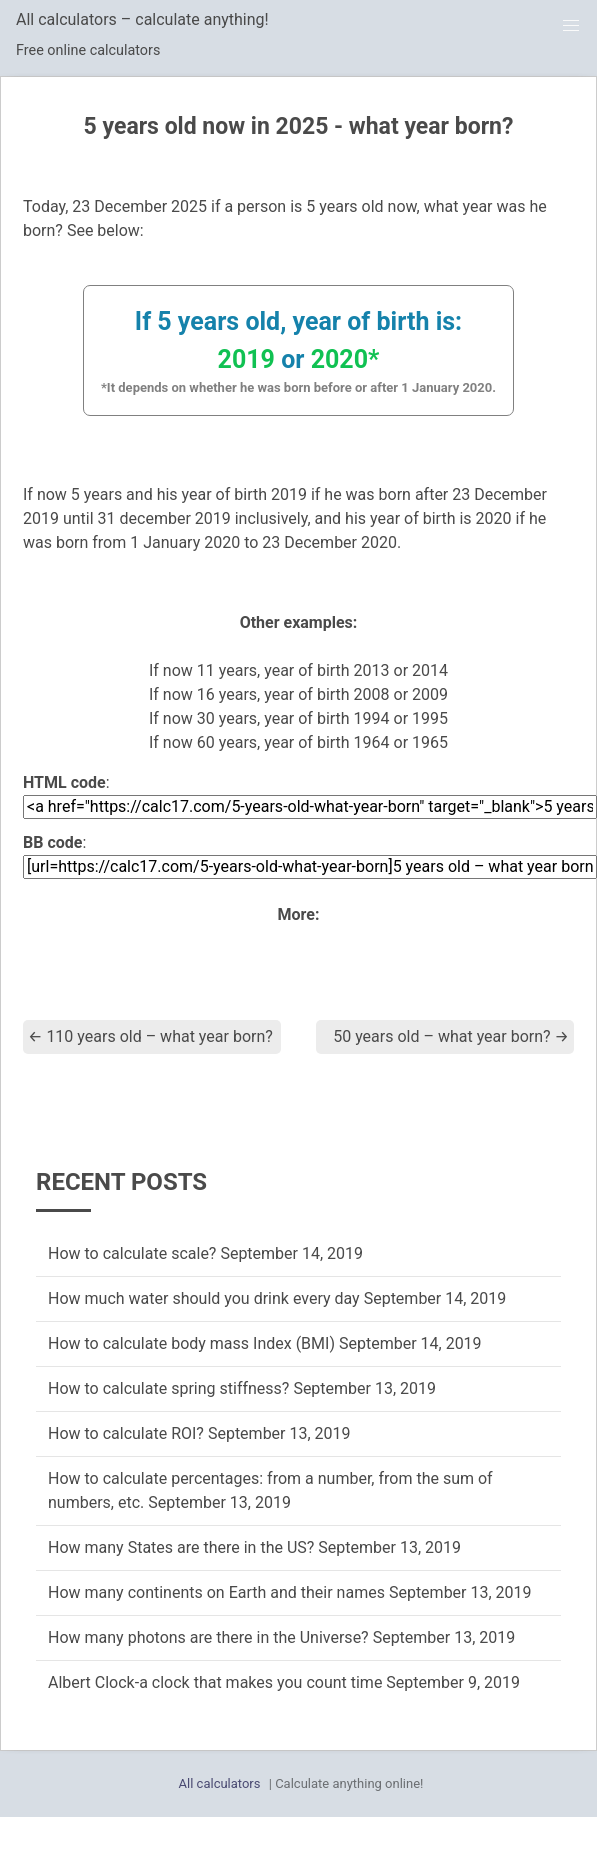 Image resolution: width=597 pixels, height=1865 pixels. I want to click on How to calculate body mass Index (BMI), so click(191, 1343).